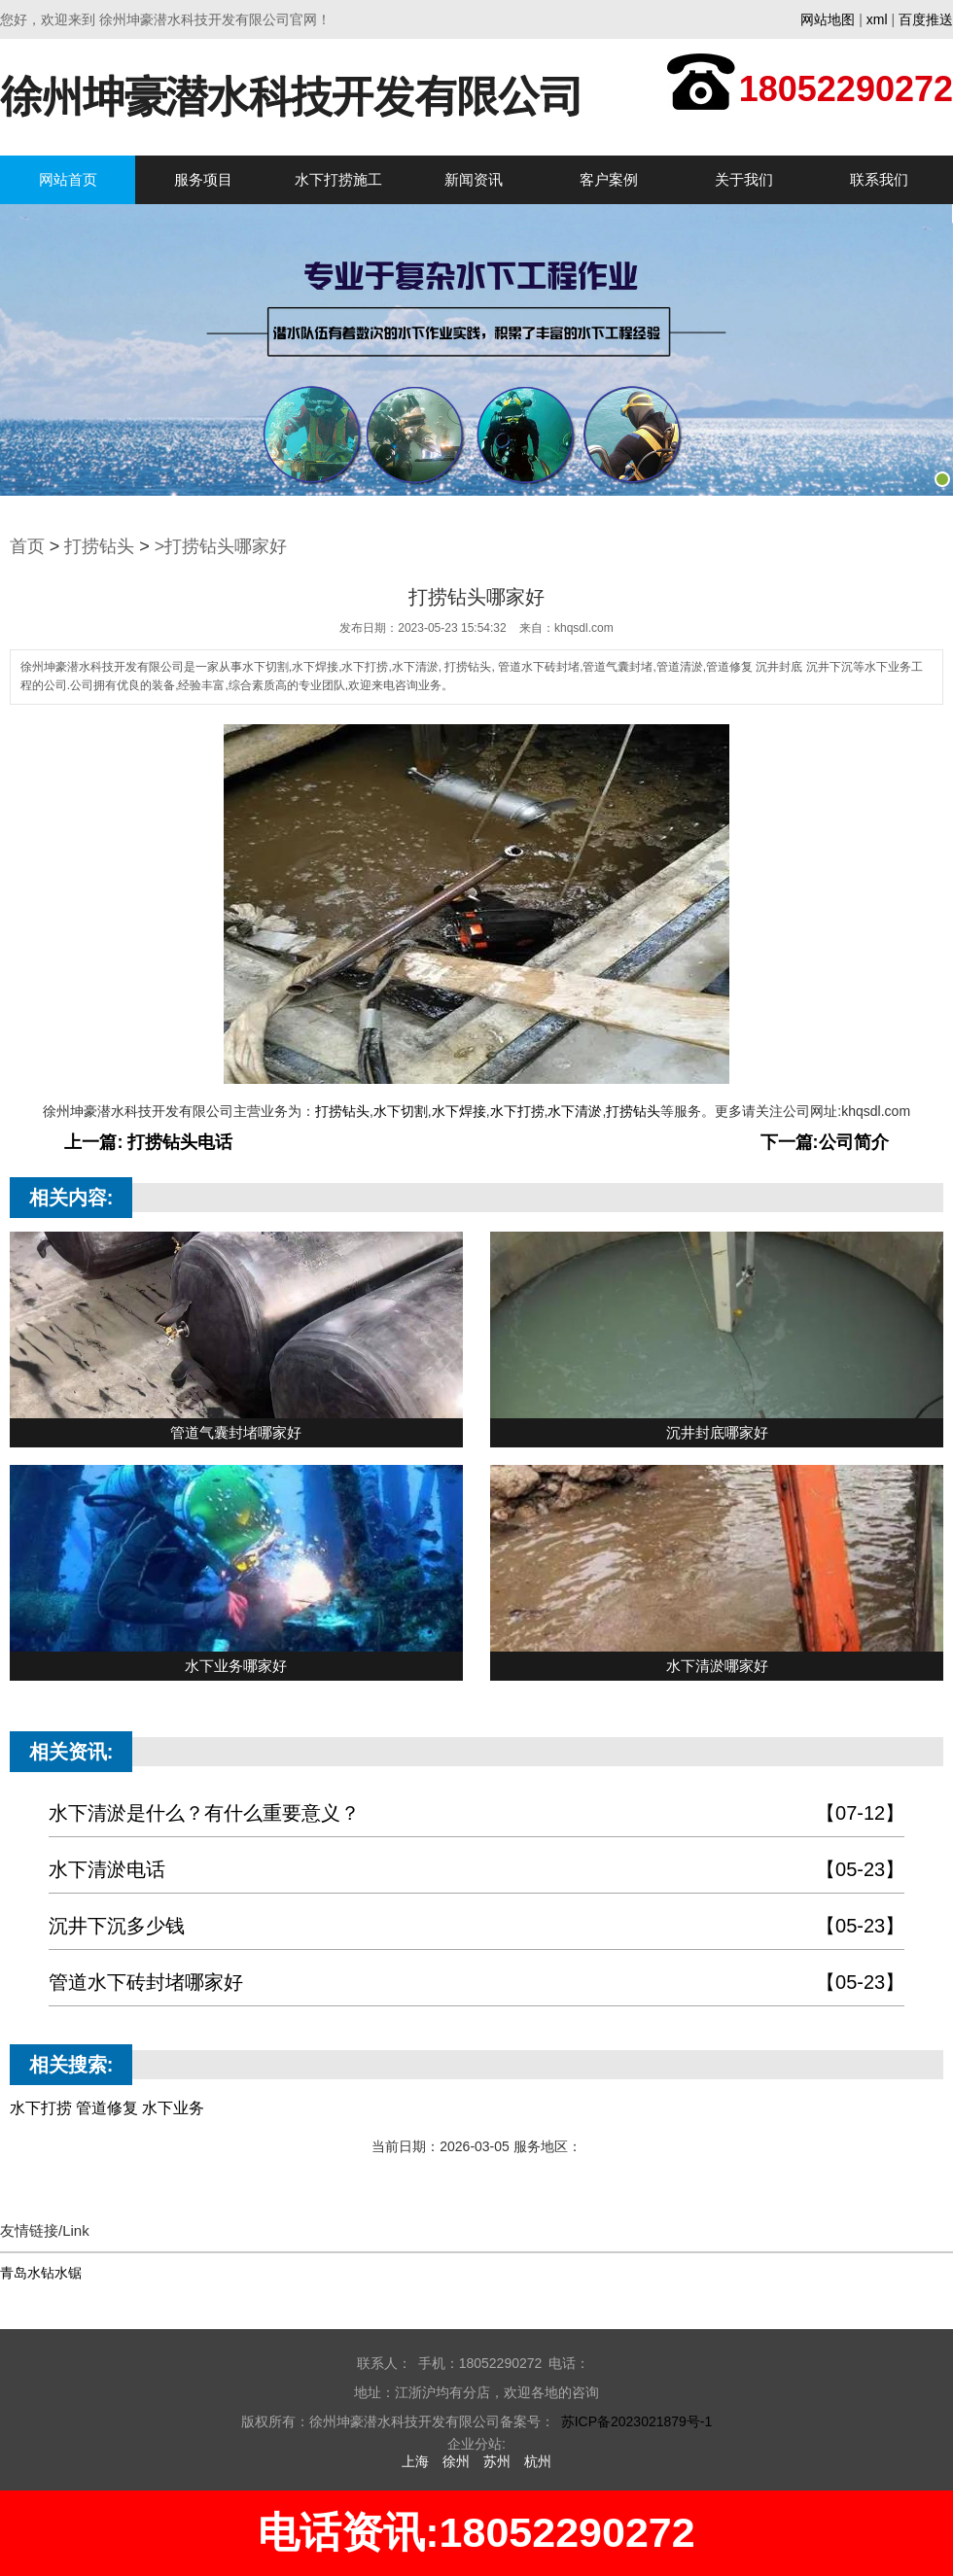 The height and width of the screenshot is (2576, 953). Describe the element at coordinates (456, 2461) in the screenshot. I see `徐州` at that location.